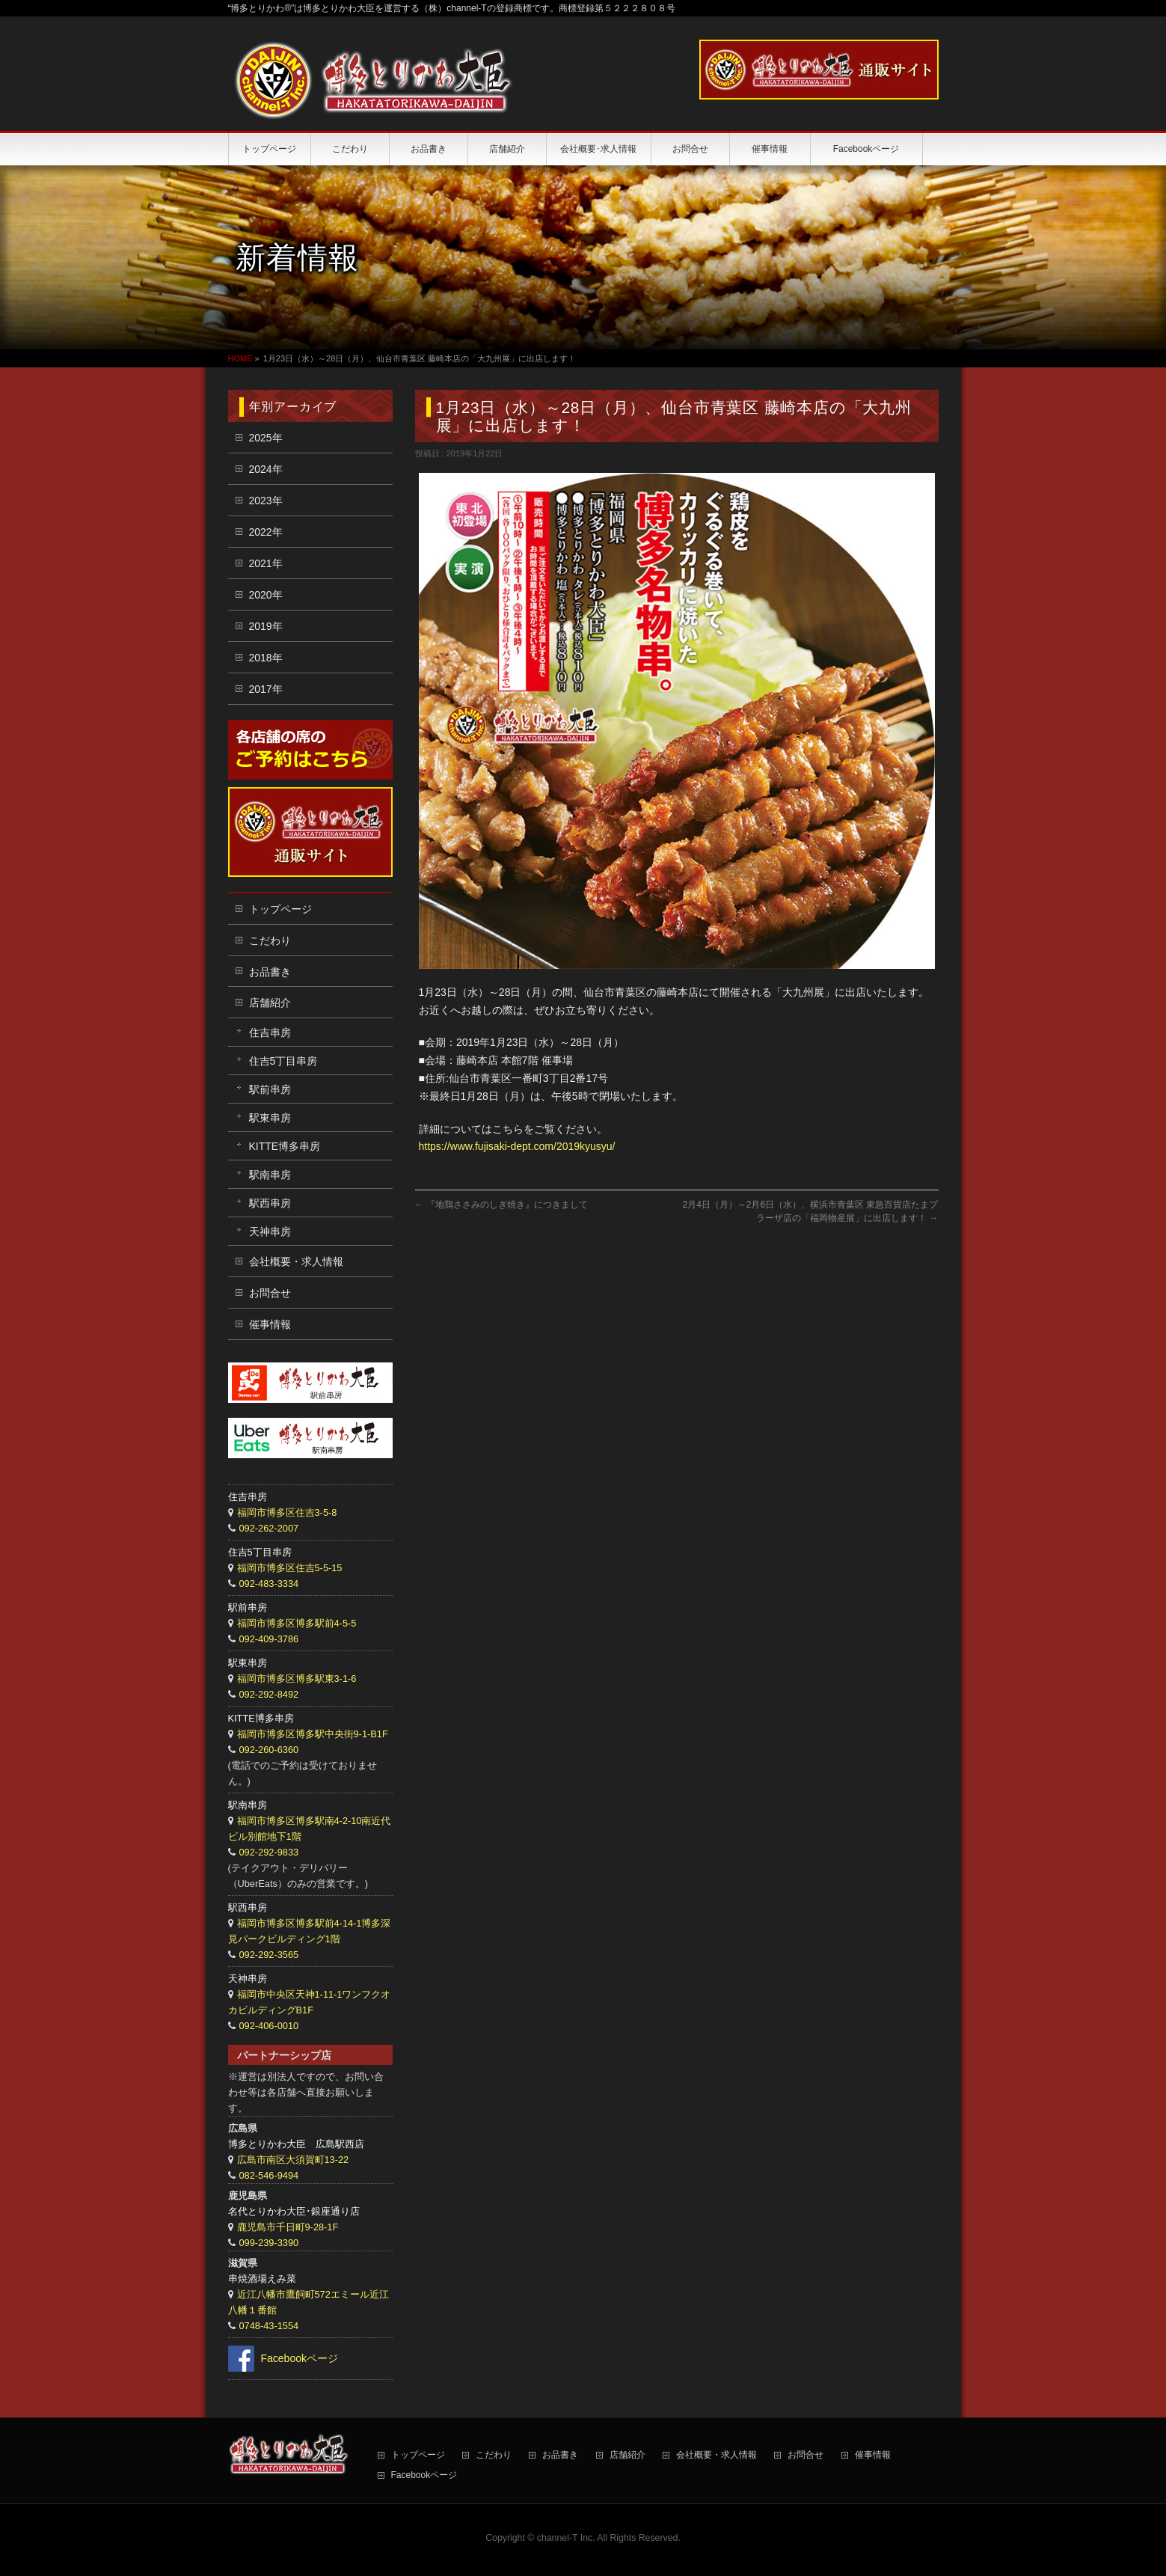  I want to click on KITTE博多串房, so click(285, 1146).